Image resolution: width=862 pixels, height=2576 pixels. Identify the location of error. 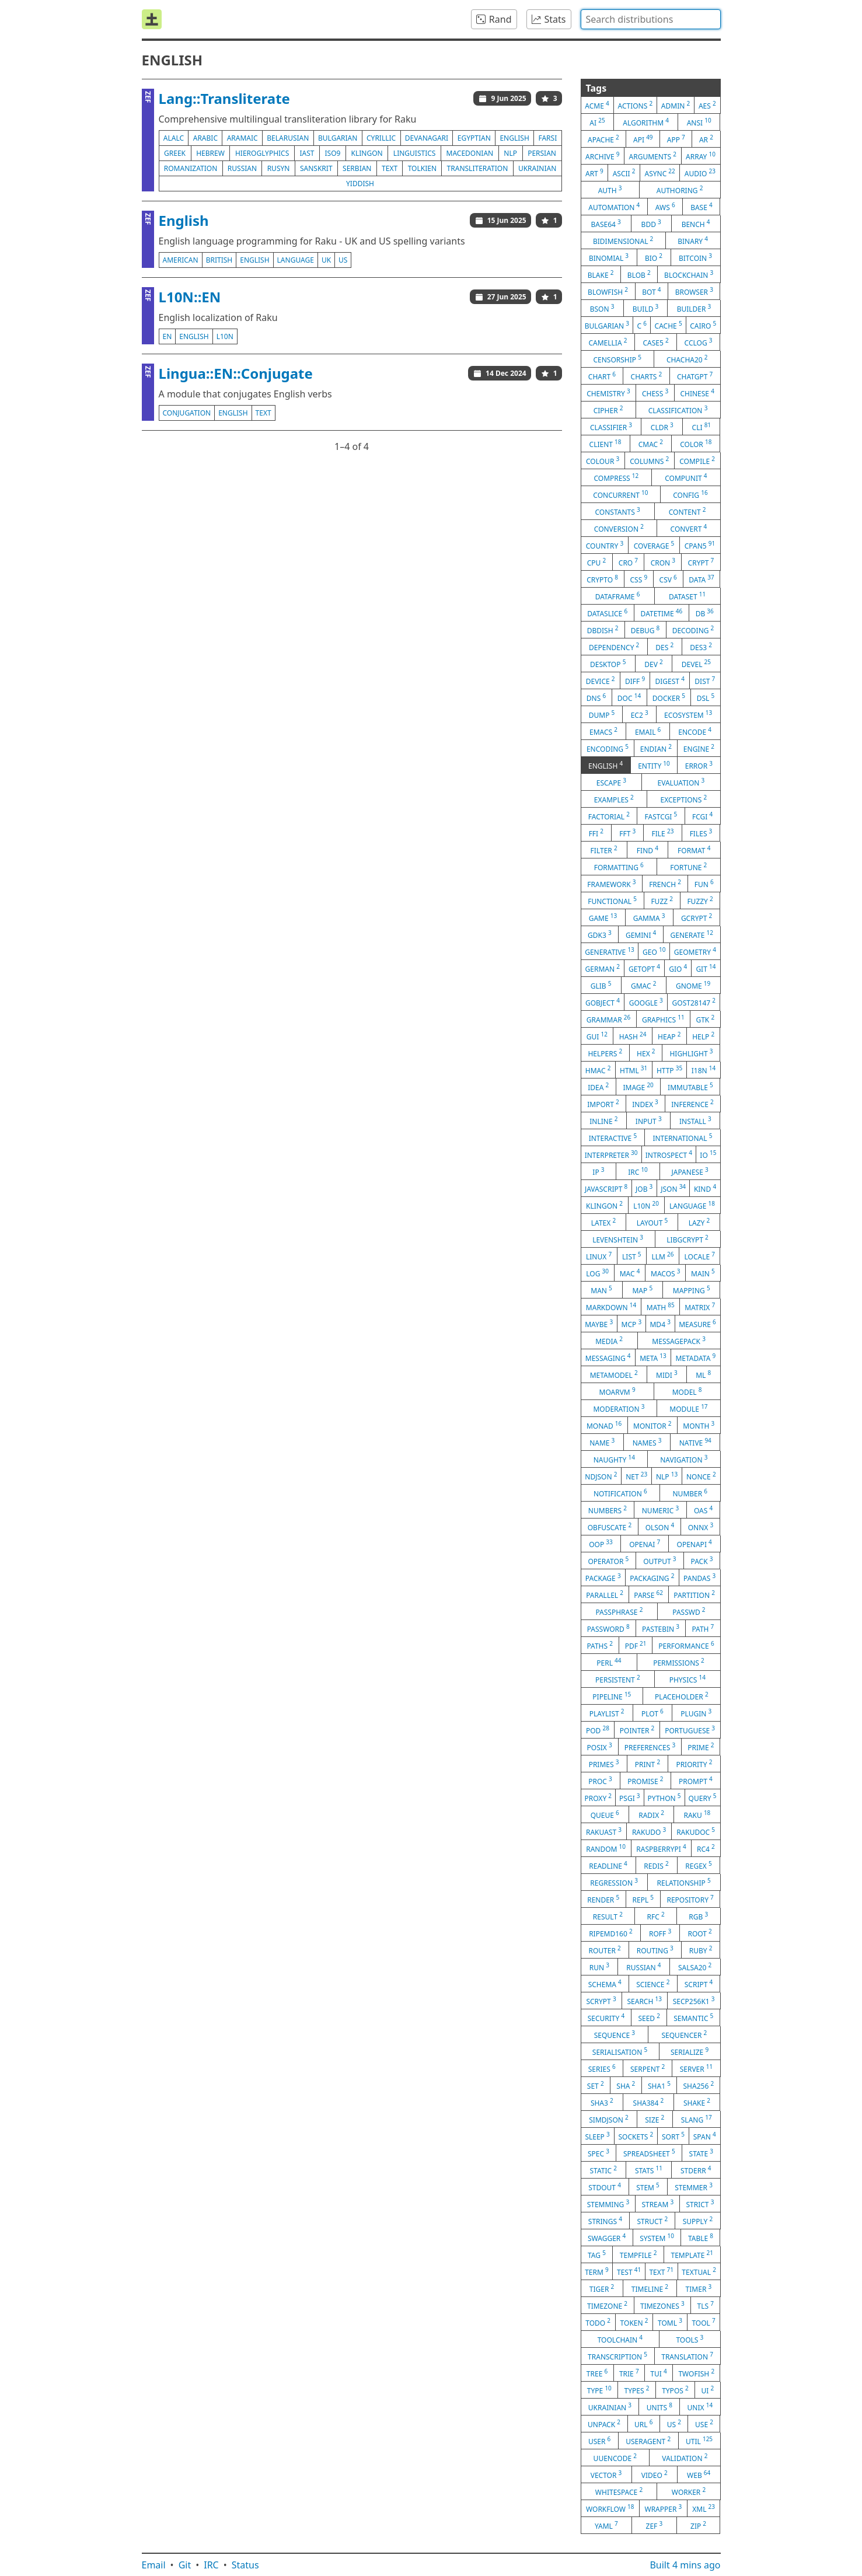
(699, 765).